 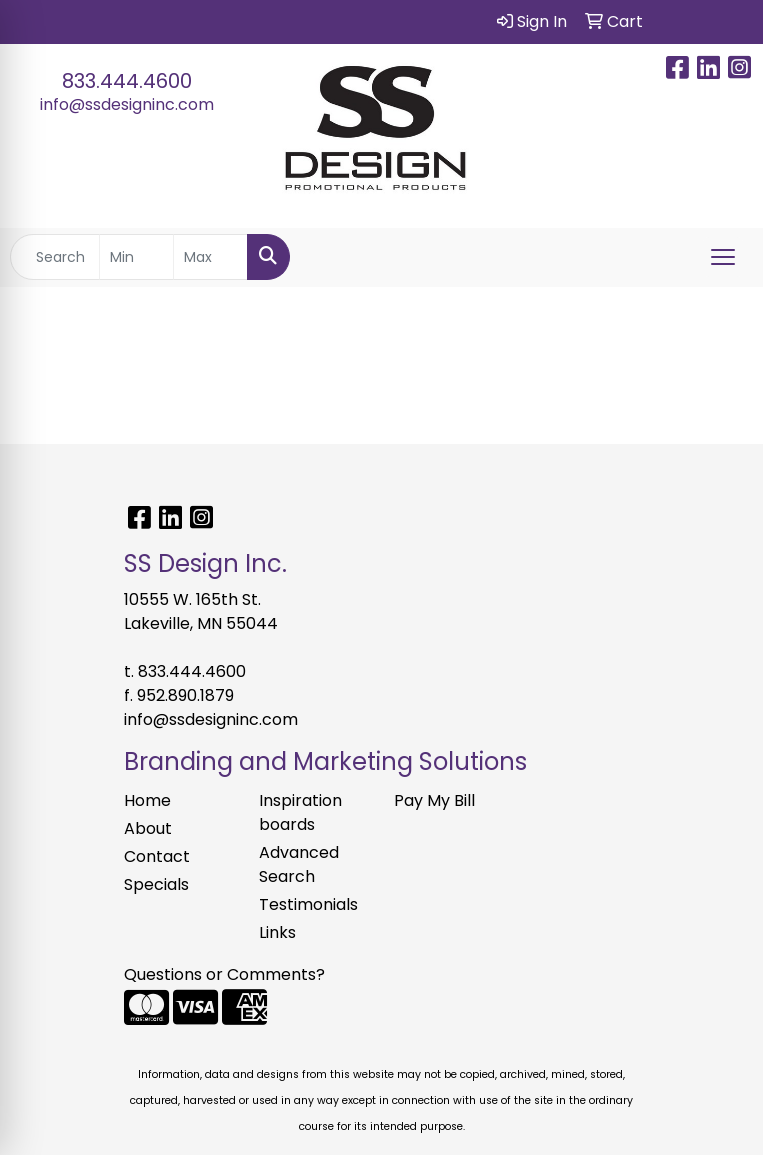 I want to click on [Quick Search Price Low], so click(x=136, y=257).